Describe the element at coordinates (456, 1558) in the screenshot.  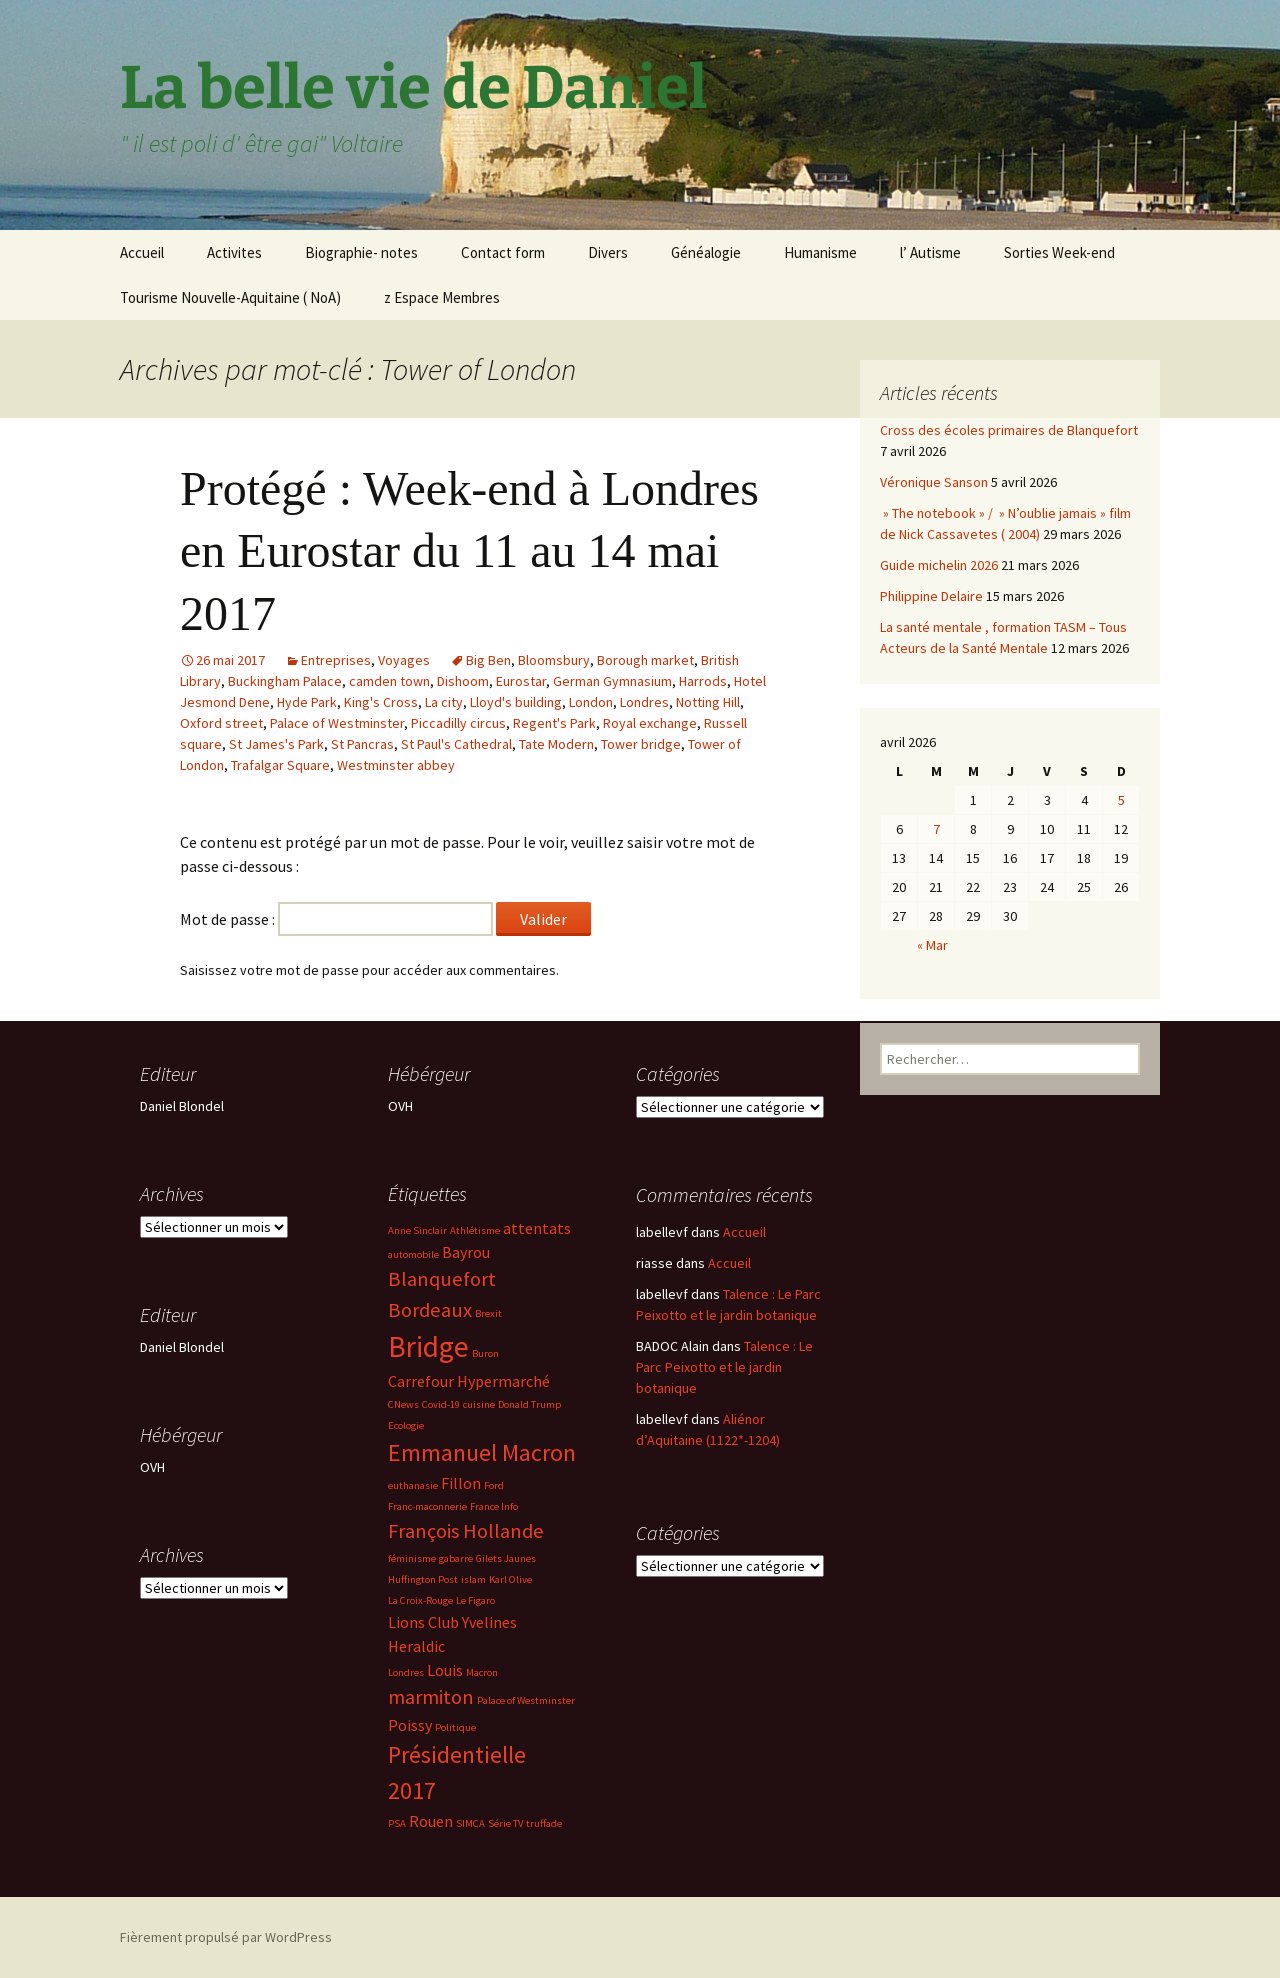
I see `gabarre [gabarre (2 éléments)]` at that location.